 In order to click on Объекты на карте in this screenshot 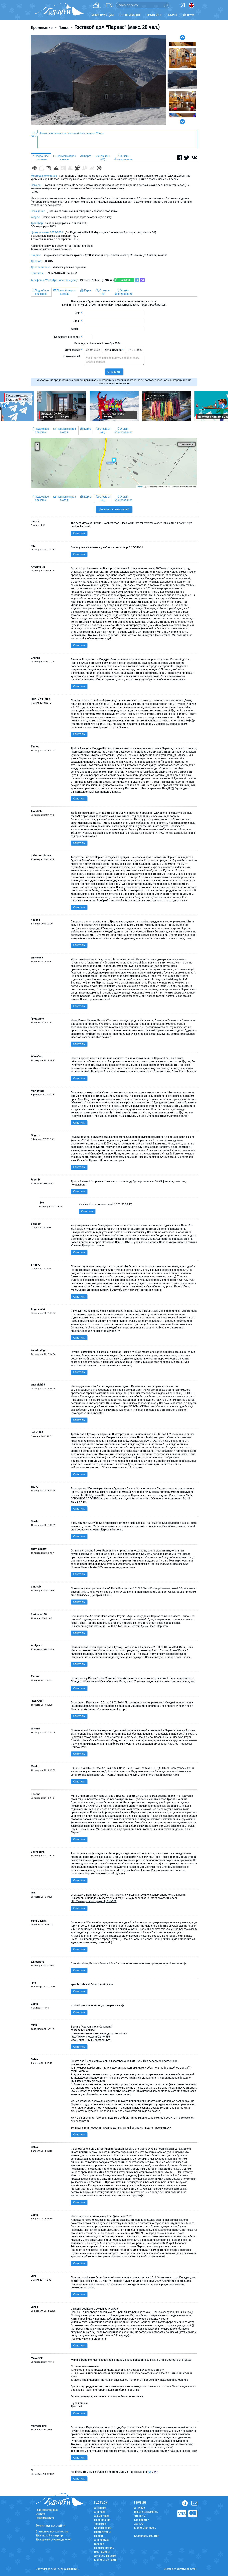, I will do `click(105, 2555)`.